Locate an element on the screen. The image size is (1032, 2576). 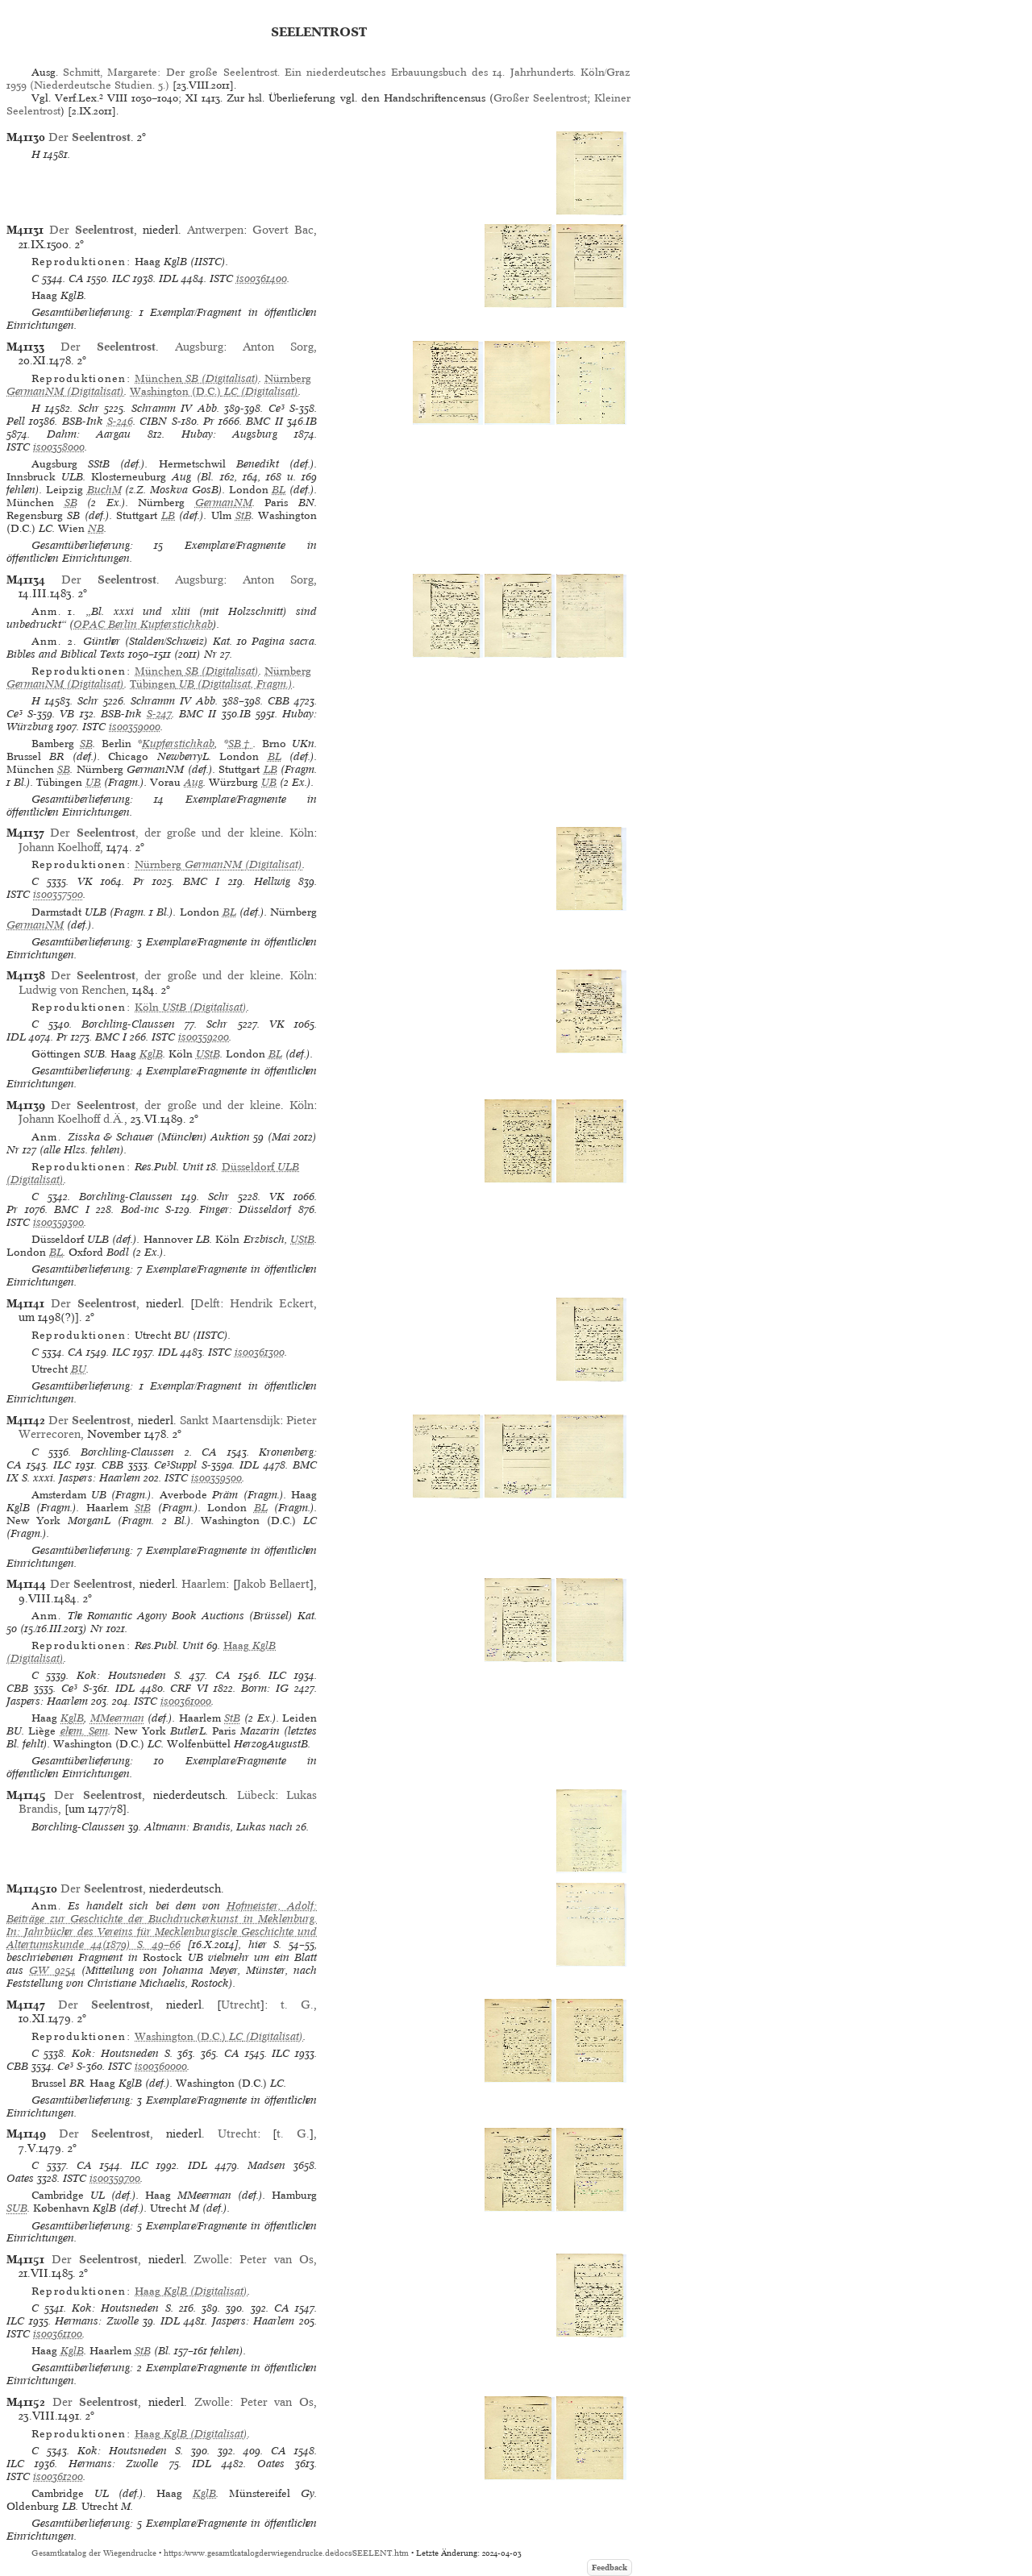
is00360000 is located at coordinates (161, 2066).